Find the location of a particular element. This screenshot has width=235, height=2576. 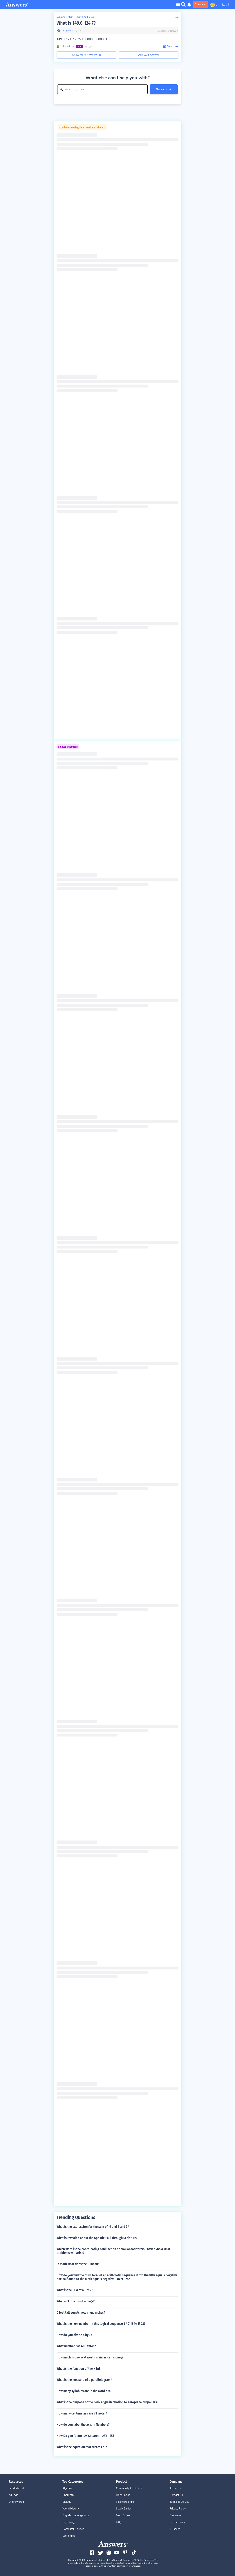

Cookie Policy is located at coordinates (177, 2522).